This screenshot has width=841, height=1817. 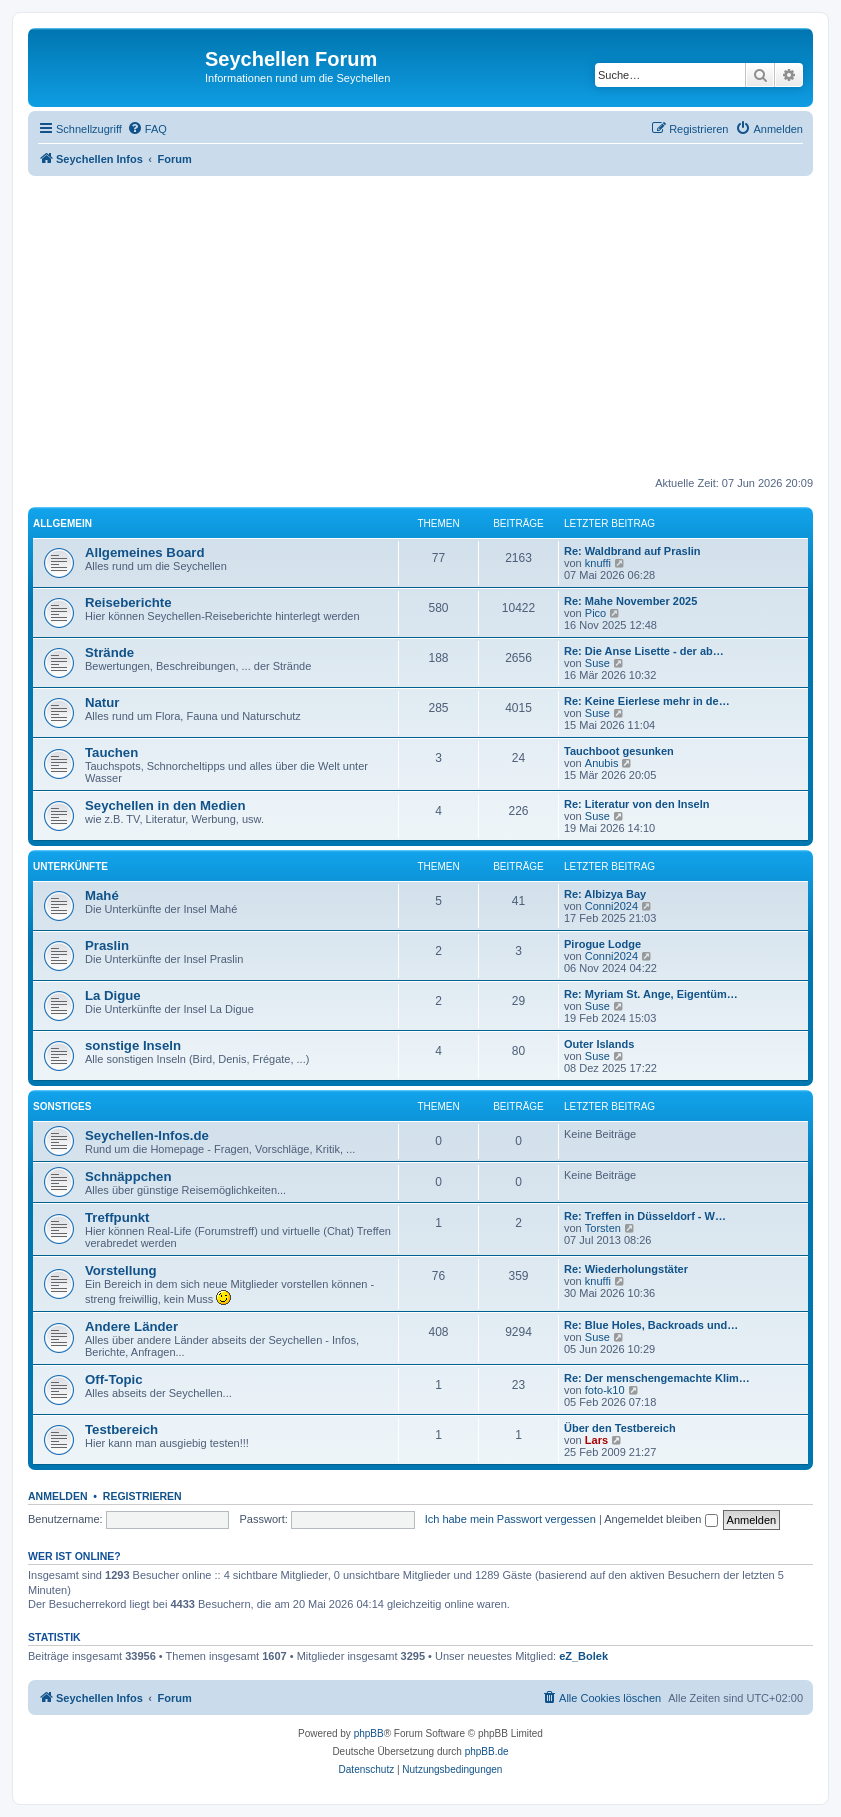 What do you see at coordinates (651, 994) in the screenshot?
I see `Re: Myriam St. Ange, Eigentüm…` at bounding box center [651, 994].